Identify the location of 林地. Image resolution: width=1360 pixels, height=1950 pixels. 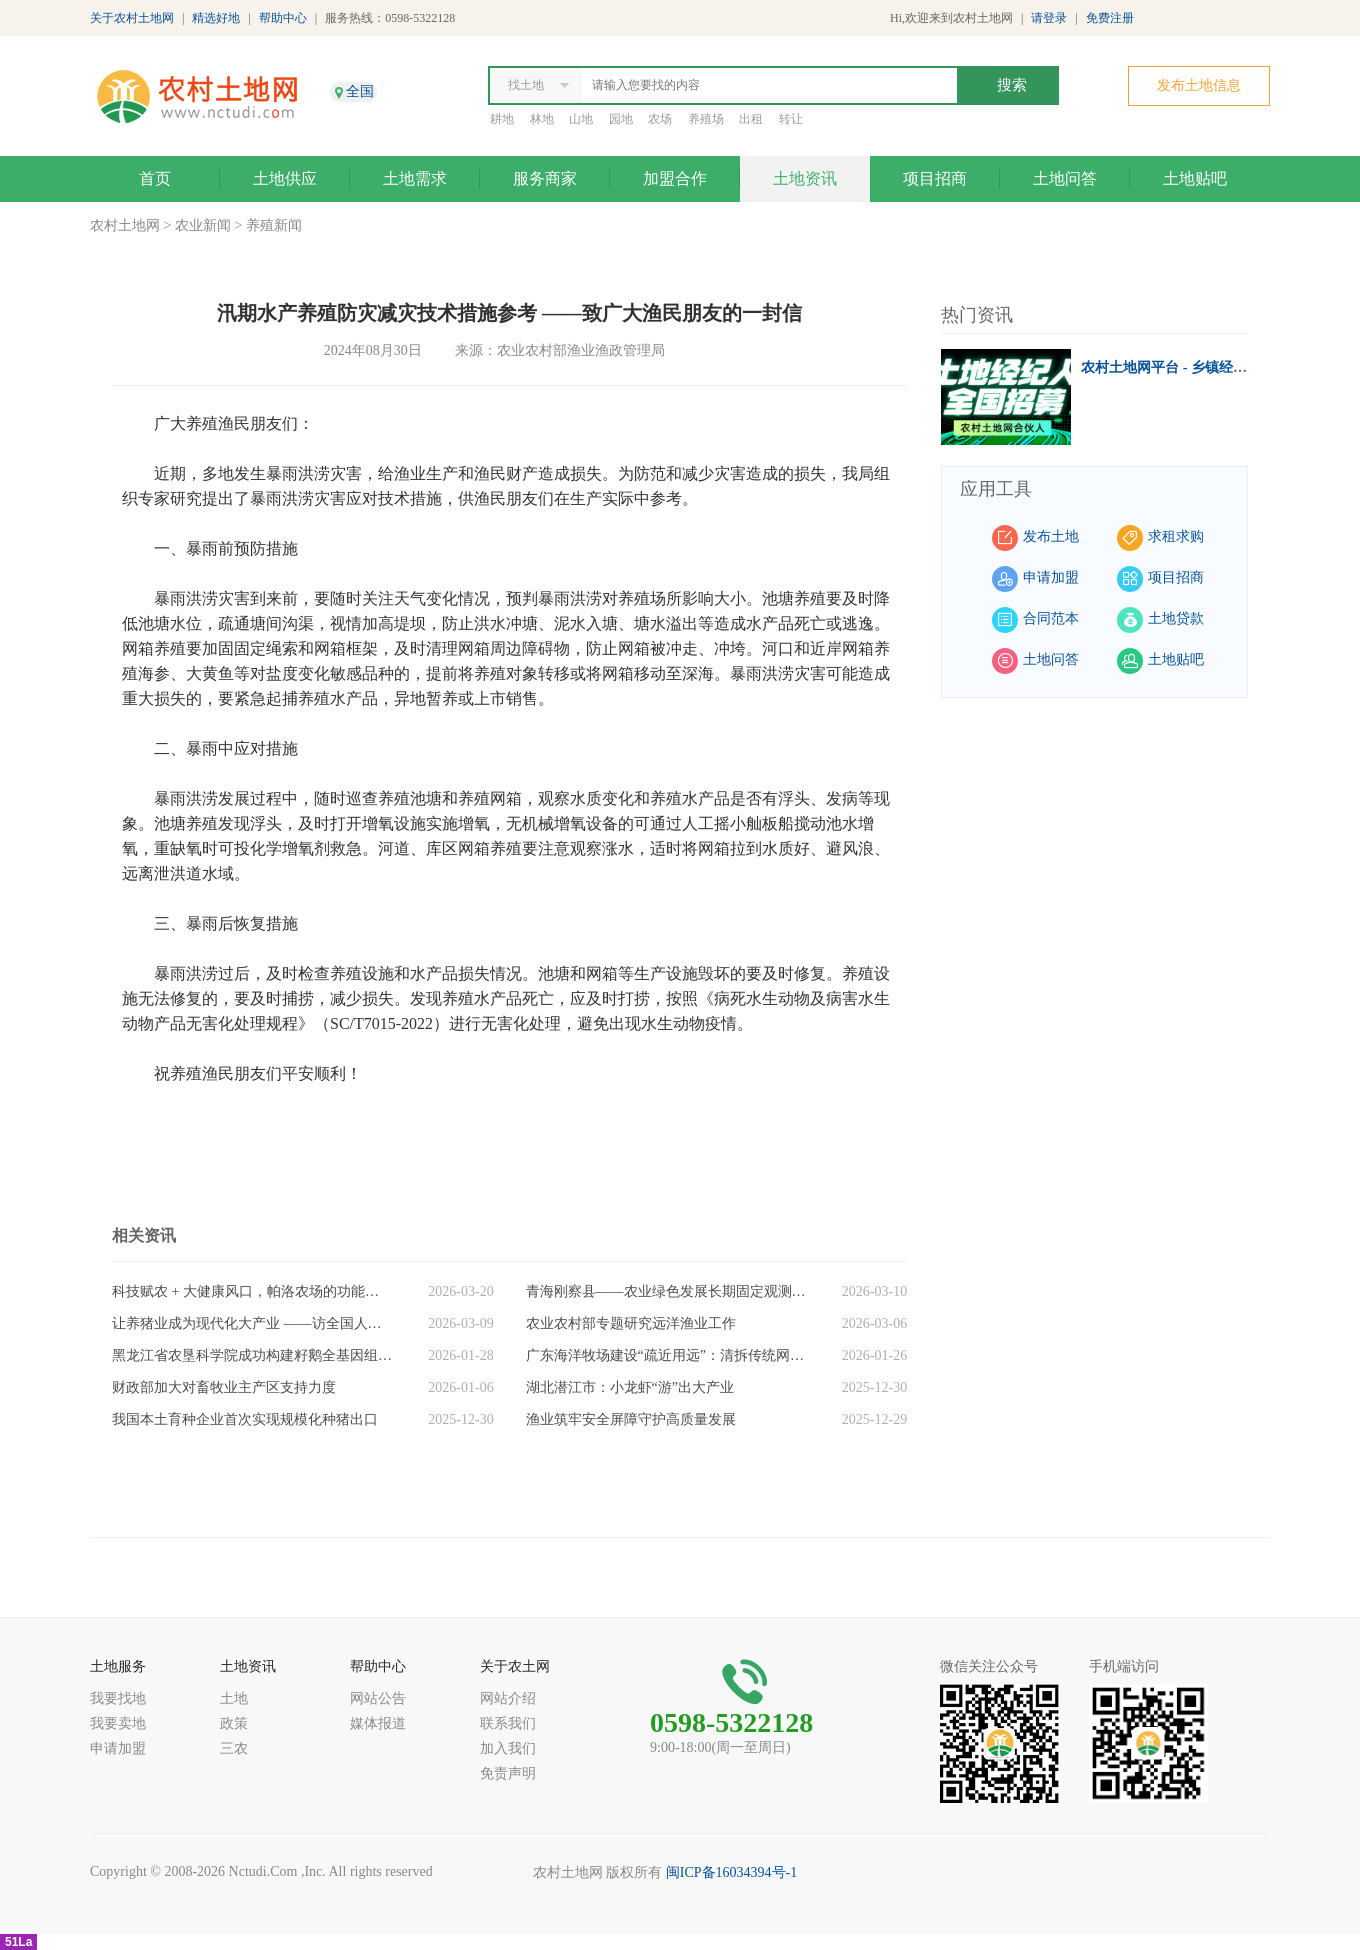
(542, 119).